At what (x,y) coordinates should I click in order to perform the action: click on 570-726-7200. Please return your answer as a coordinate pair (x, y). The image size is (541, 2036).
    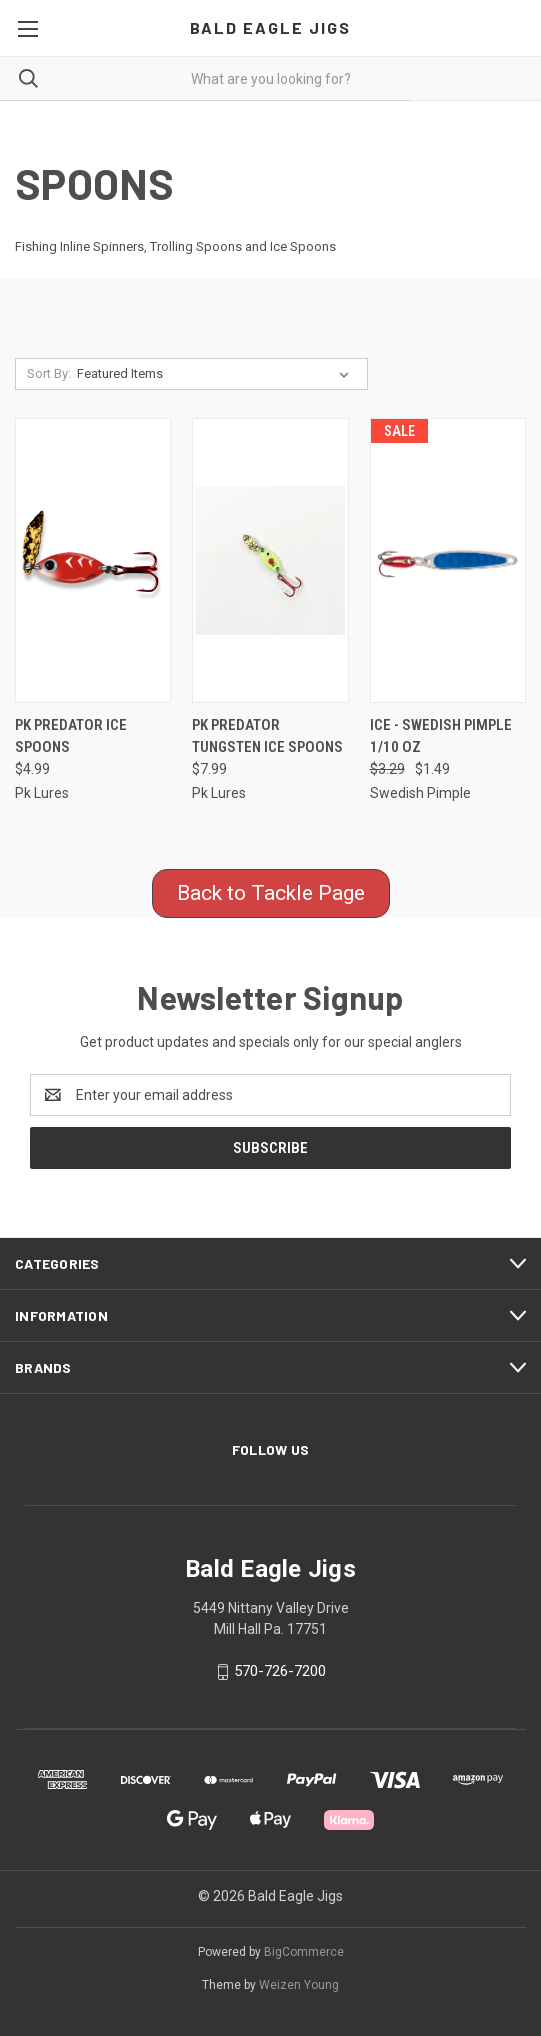
    Looking at the image, I should click on (280, 1671).